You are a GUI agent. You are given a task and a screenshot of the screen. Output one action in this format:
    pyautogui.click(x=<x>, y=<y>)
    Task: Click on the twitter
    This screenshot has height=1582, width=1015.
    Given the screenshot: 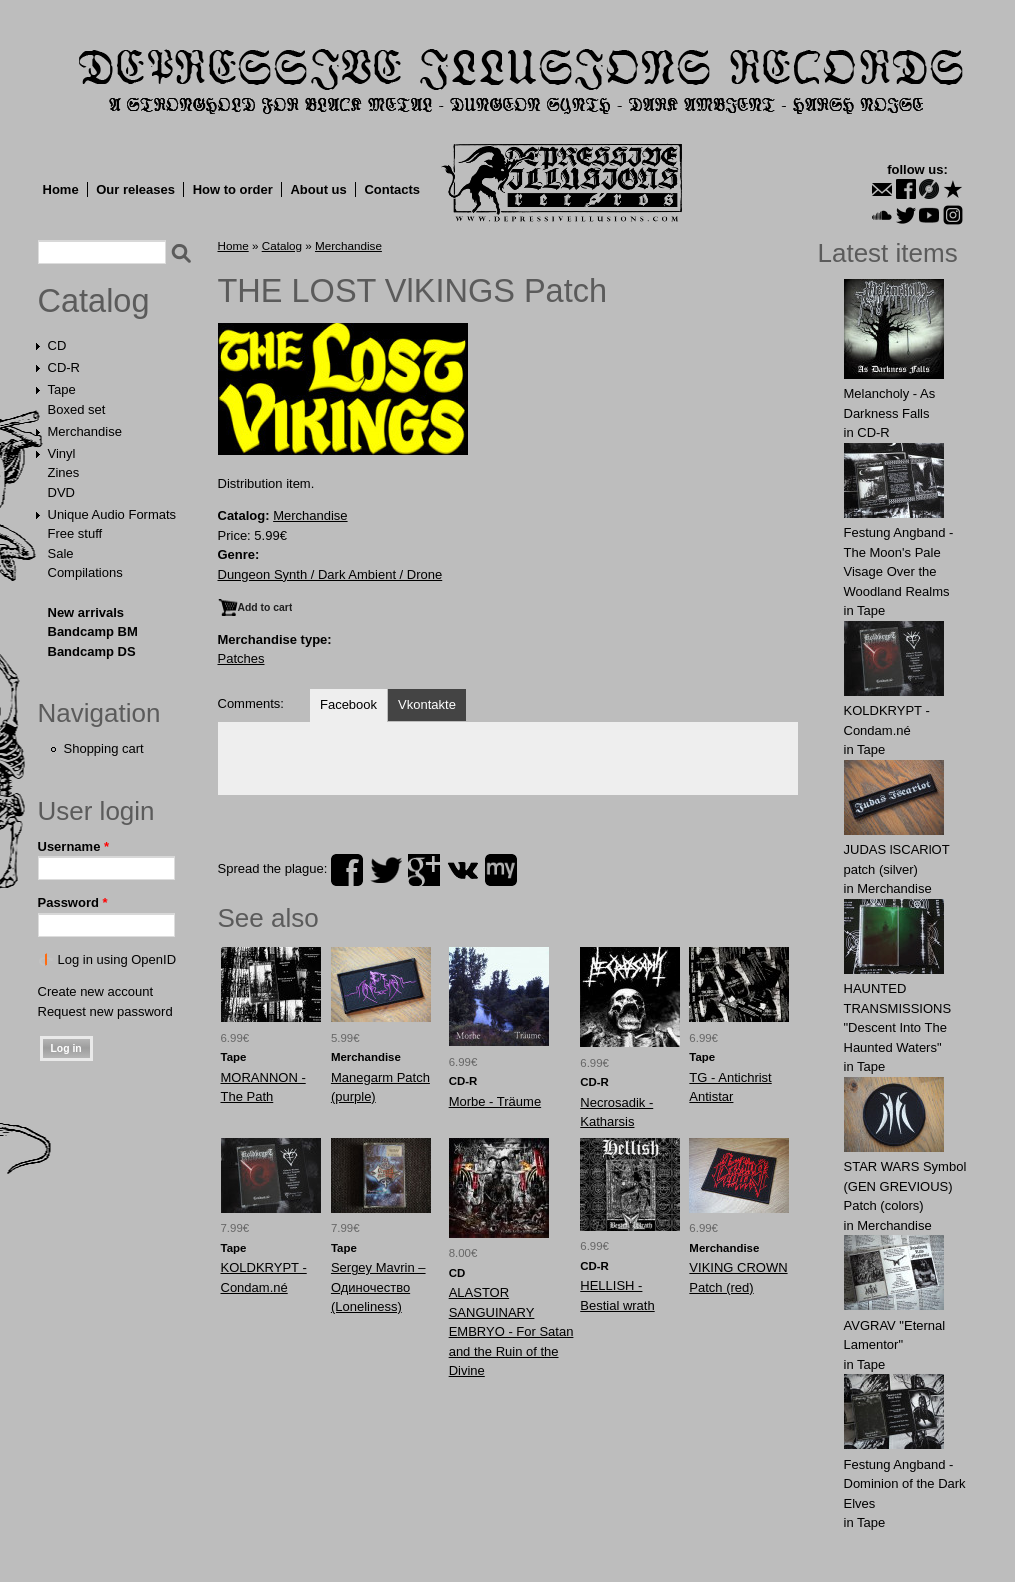 What is the action you would take?
    pyautogui.click(x=386, y=870)
    